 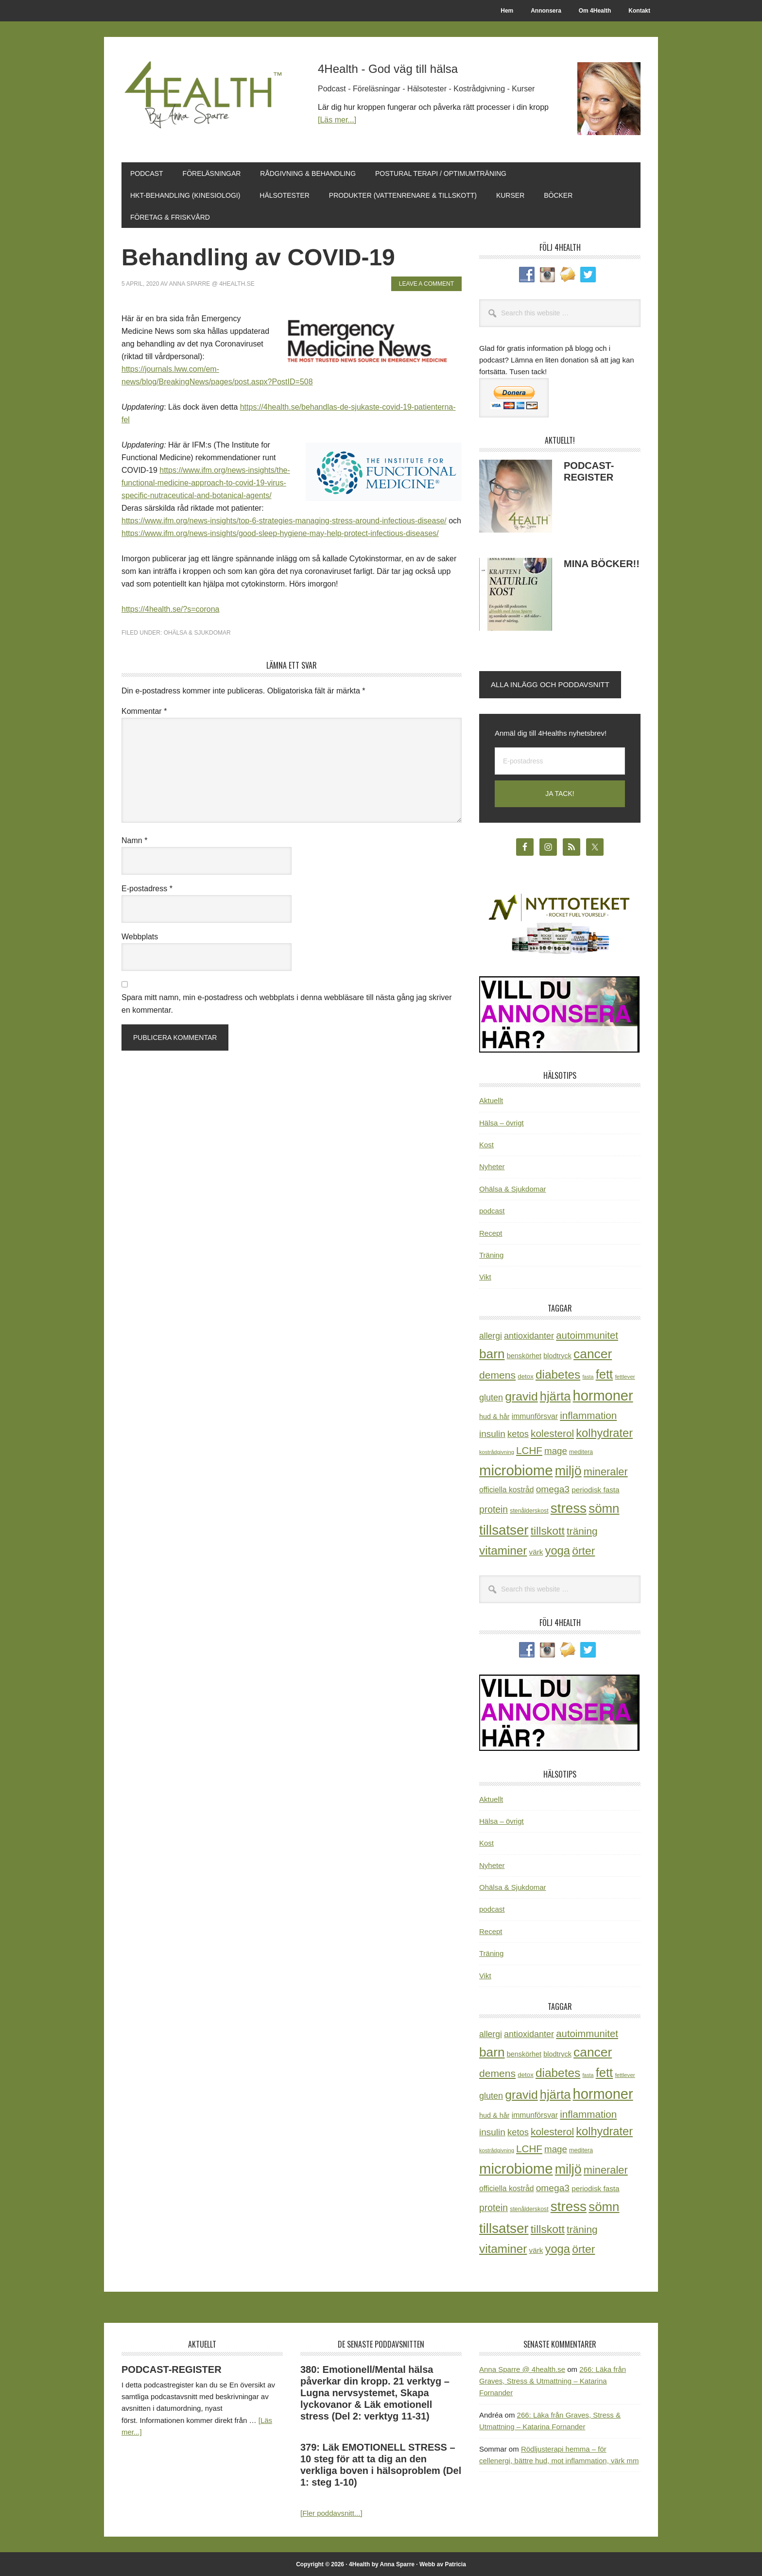 I want to click on Kost, so click(x=486, y=1143).